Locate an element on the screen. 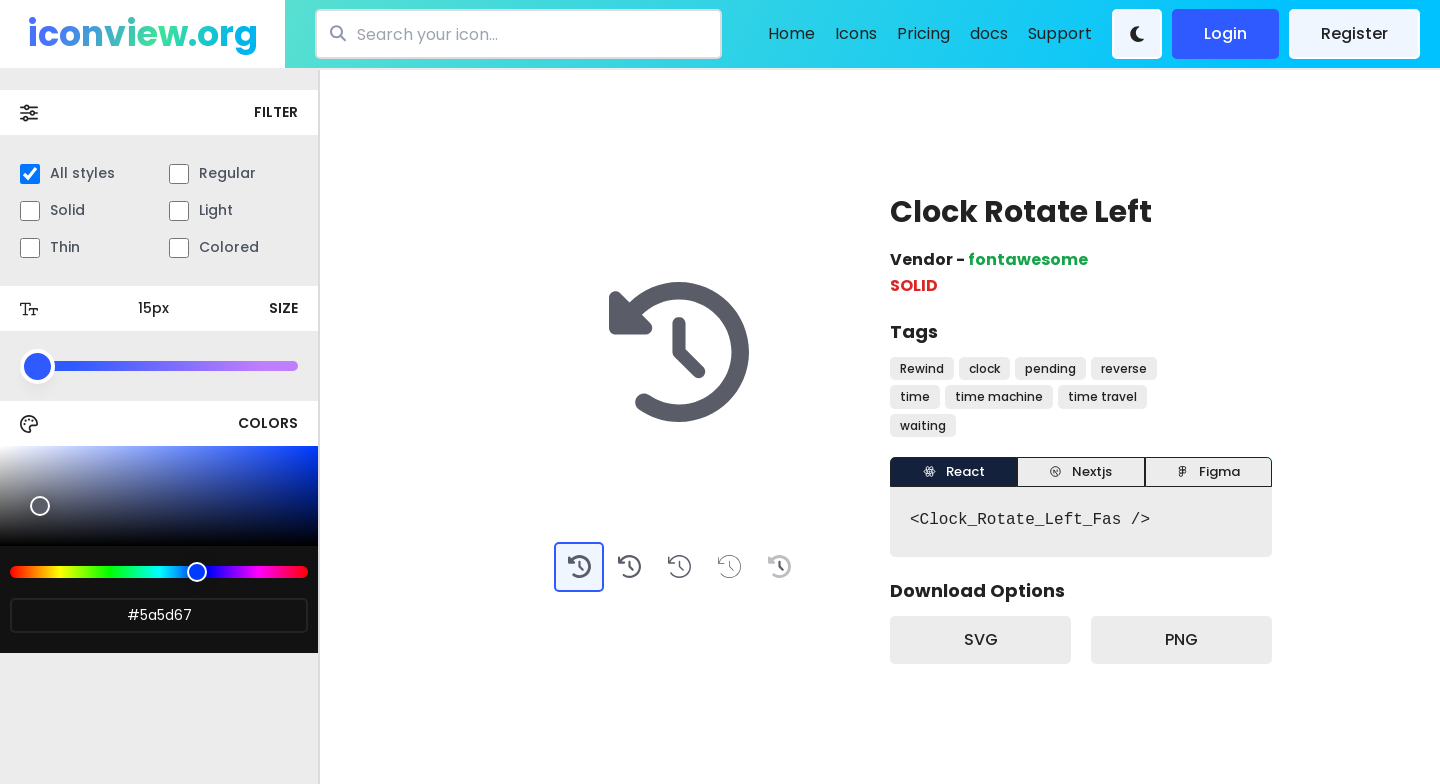  Login [login] is located at coordinates (1225, 33).